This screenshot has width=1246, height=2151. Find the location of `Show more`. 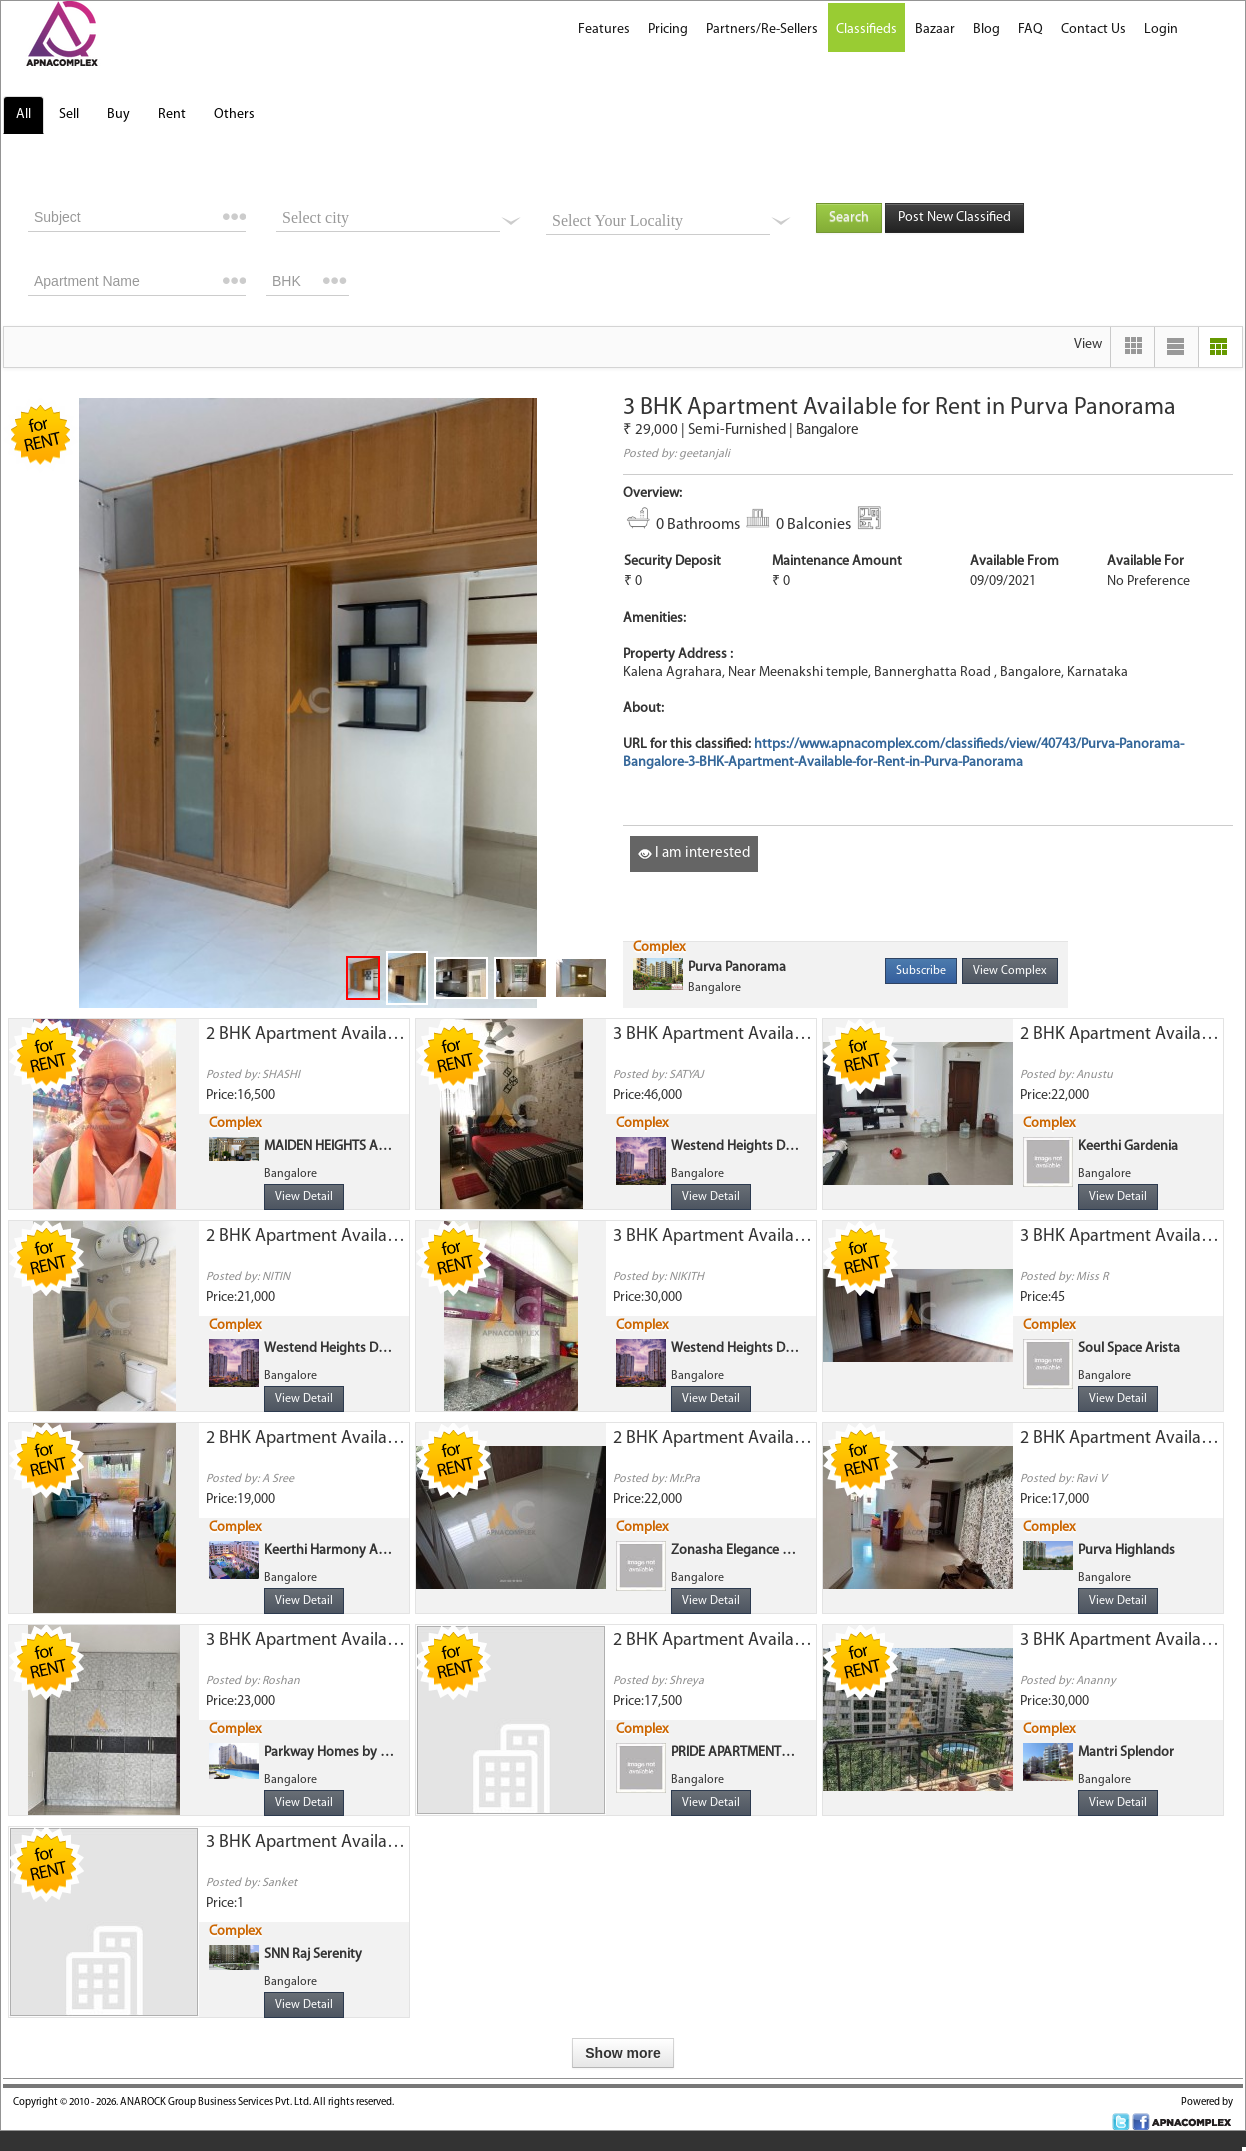

Show more is located at coordinates (622, 2053).